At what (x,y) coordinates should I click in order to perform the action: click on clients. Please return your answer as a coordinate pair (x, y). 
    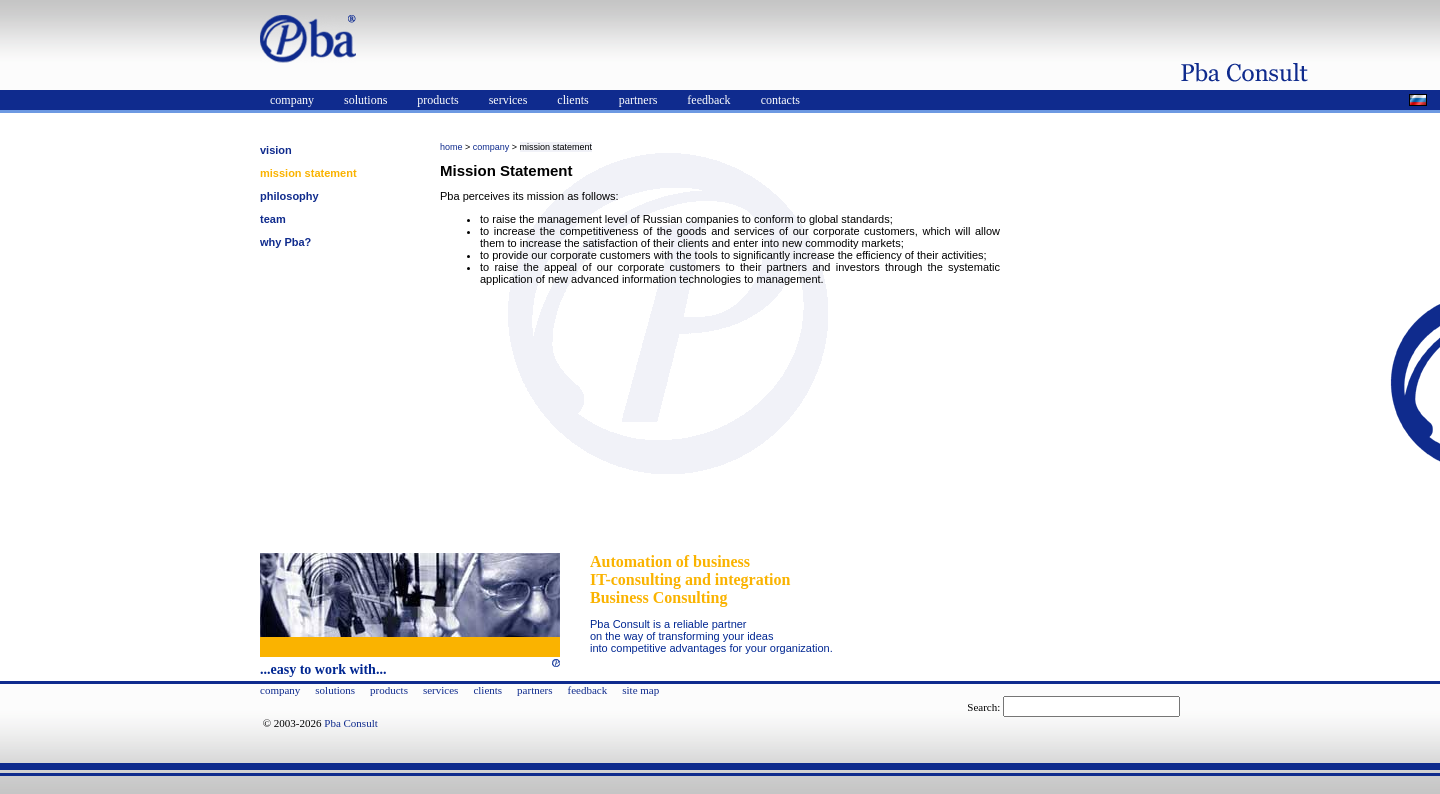
    Looking at the image, I should click on (572, 100).